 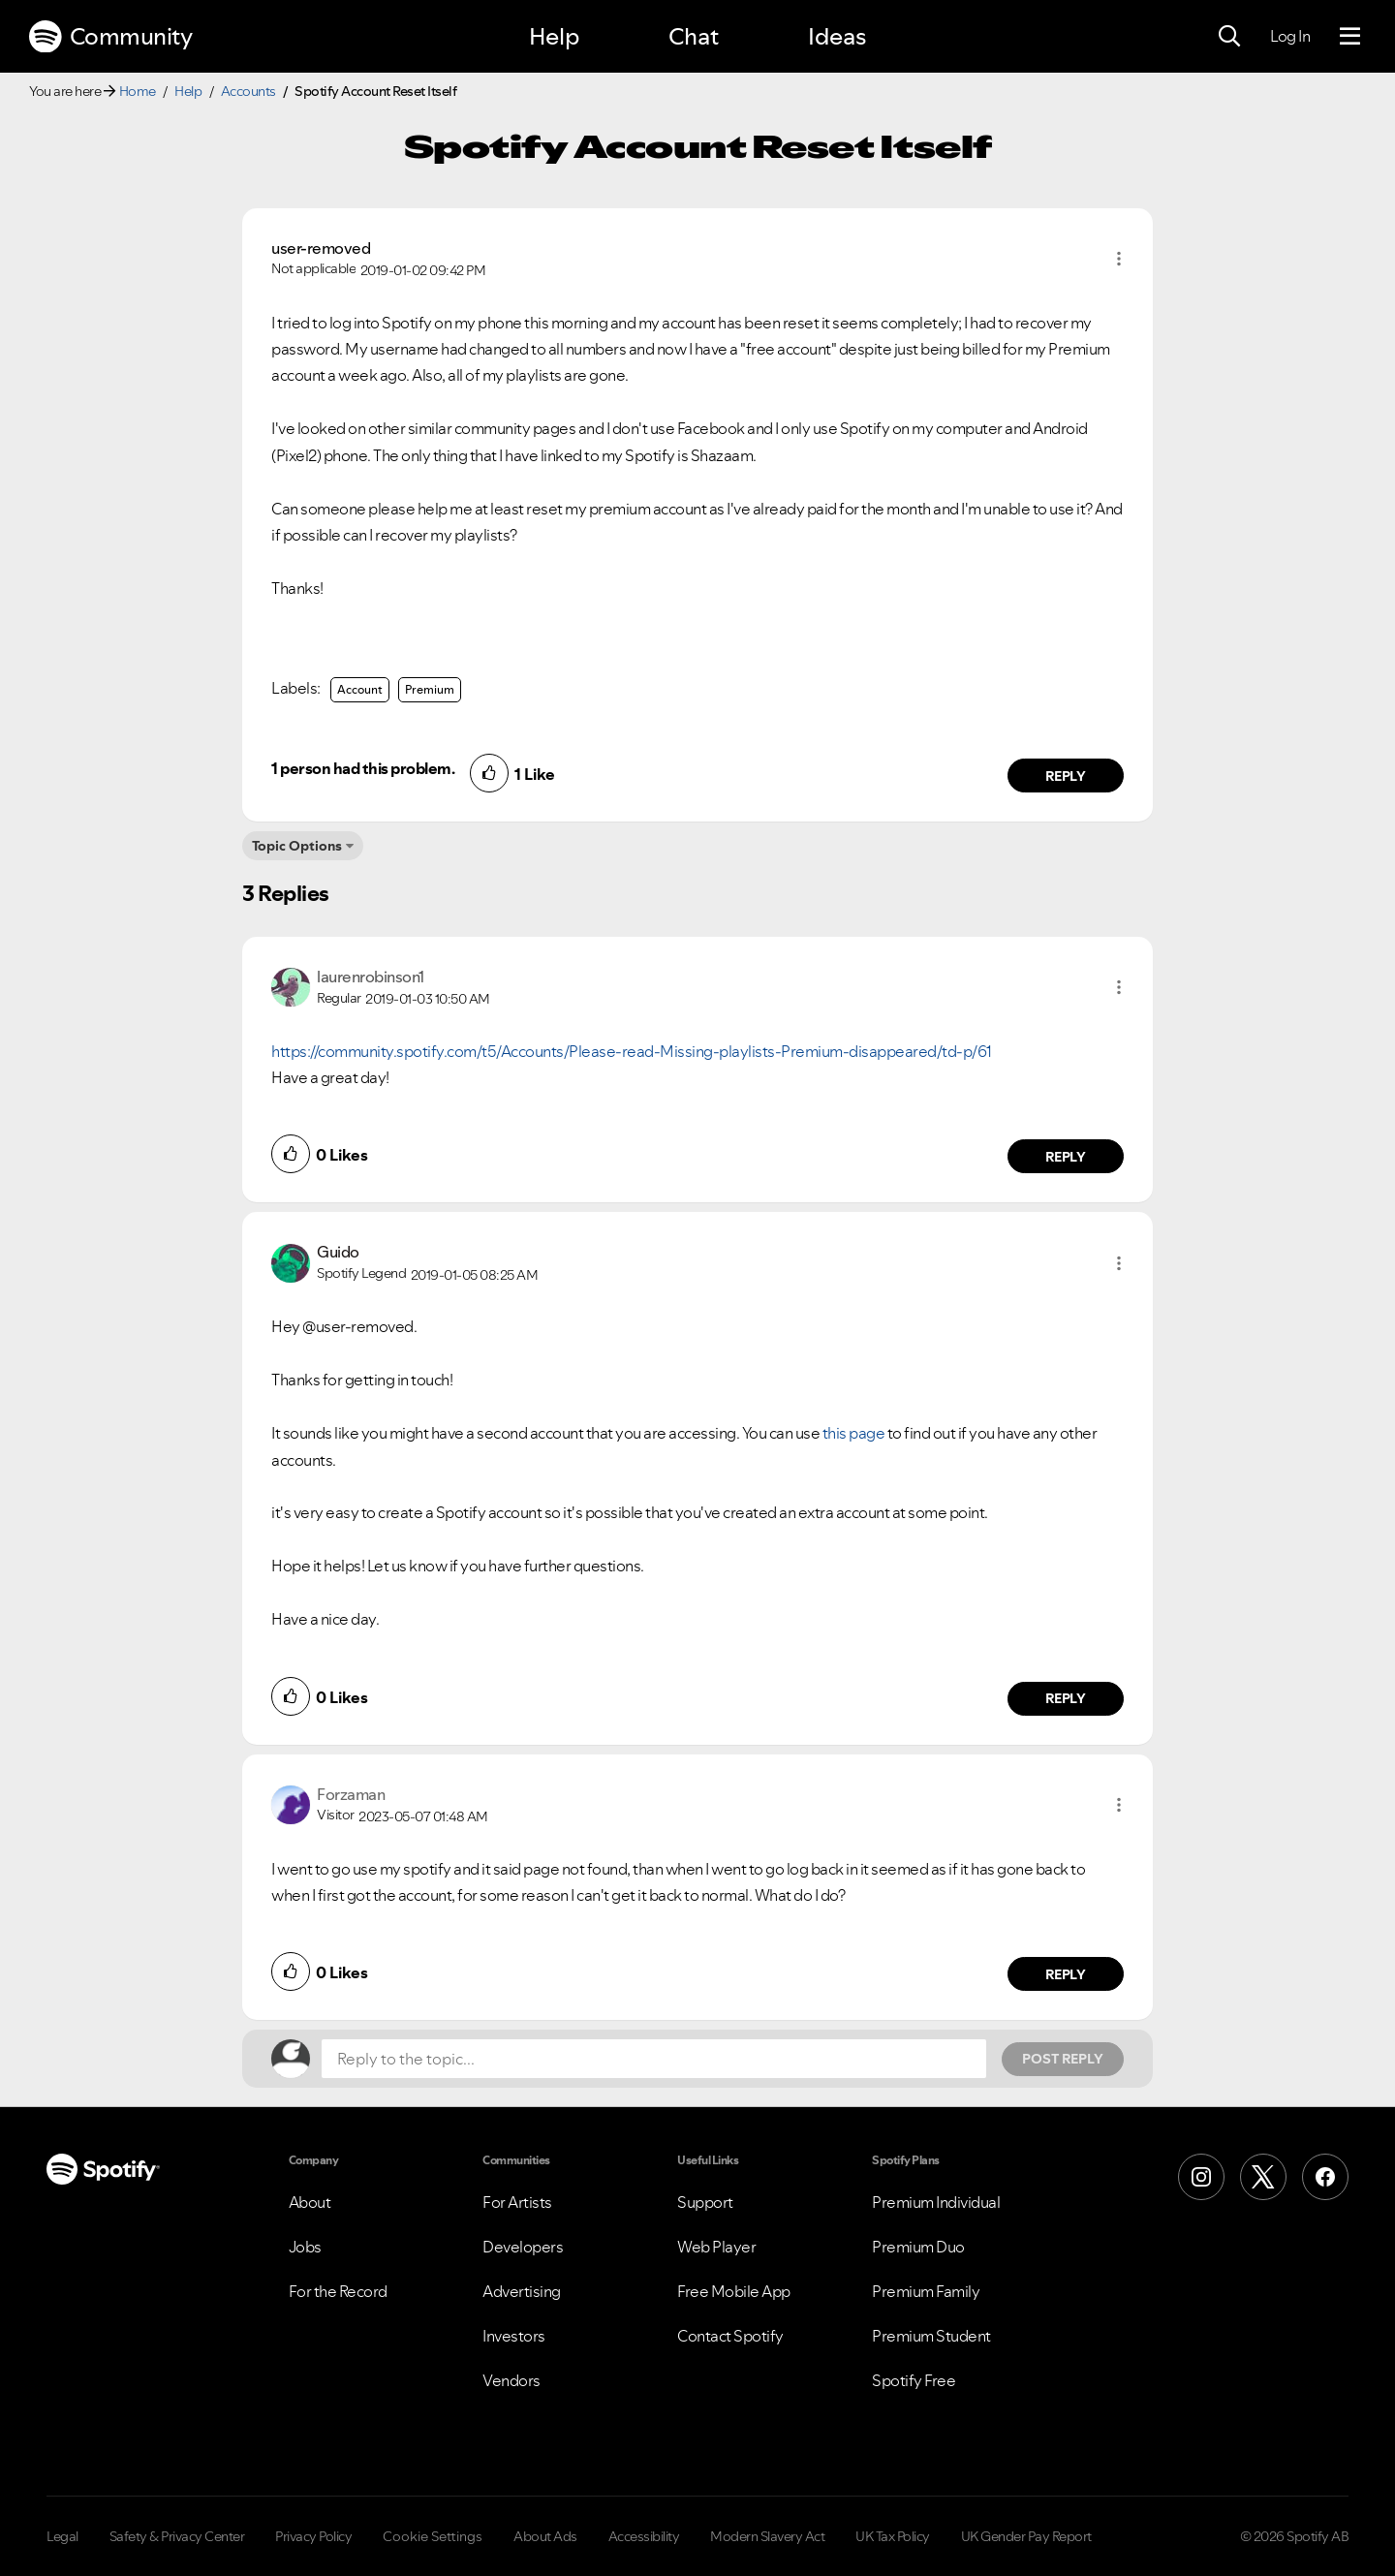 I want to click on Post Reply, so click(x=1062, y=2058).